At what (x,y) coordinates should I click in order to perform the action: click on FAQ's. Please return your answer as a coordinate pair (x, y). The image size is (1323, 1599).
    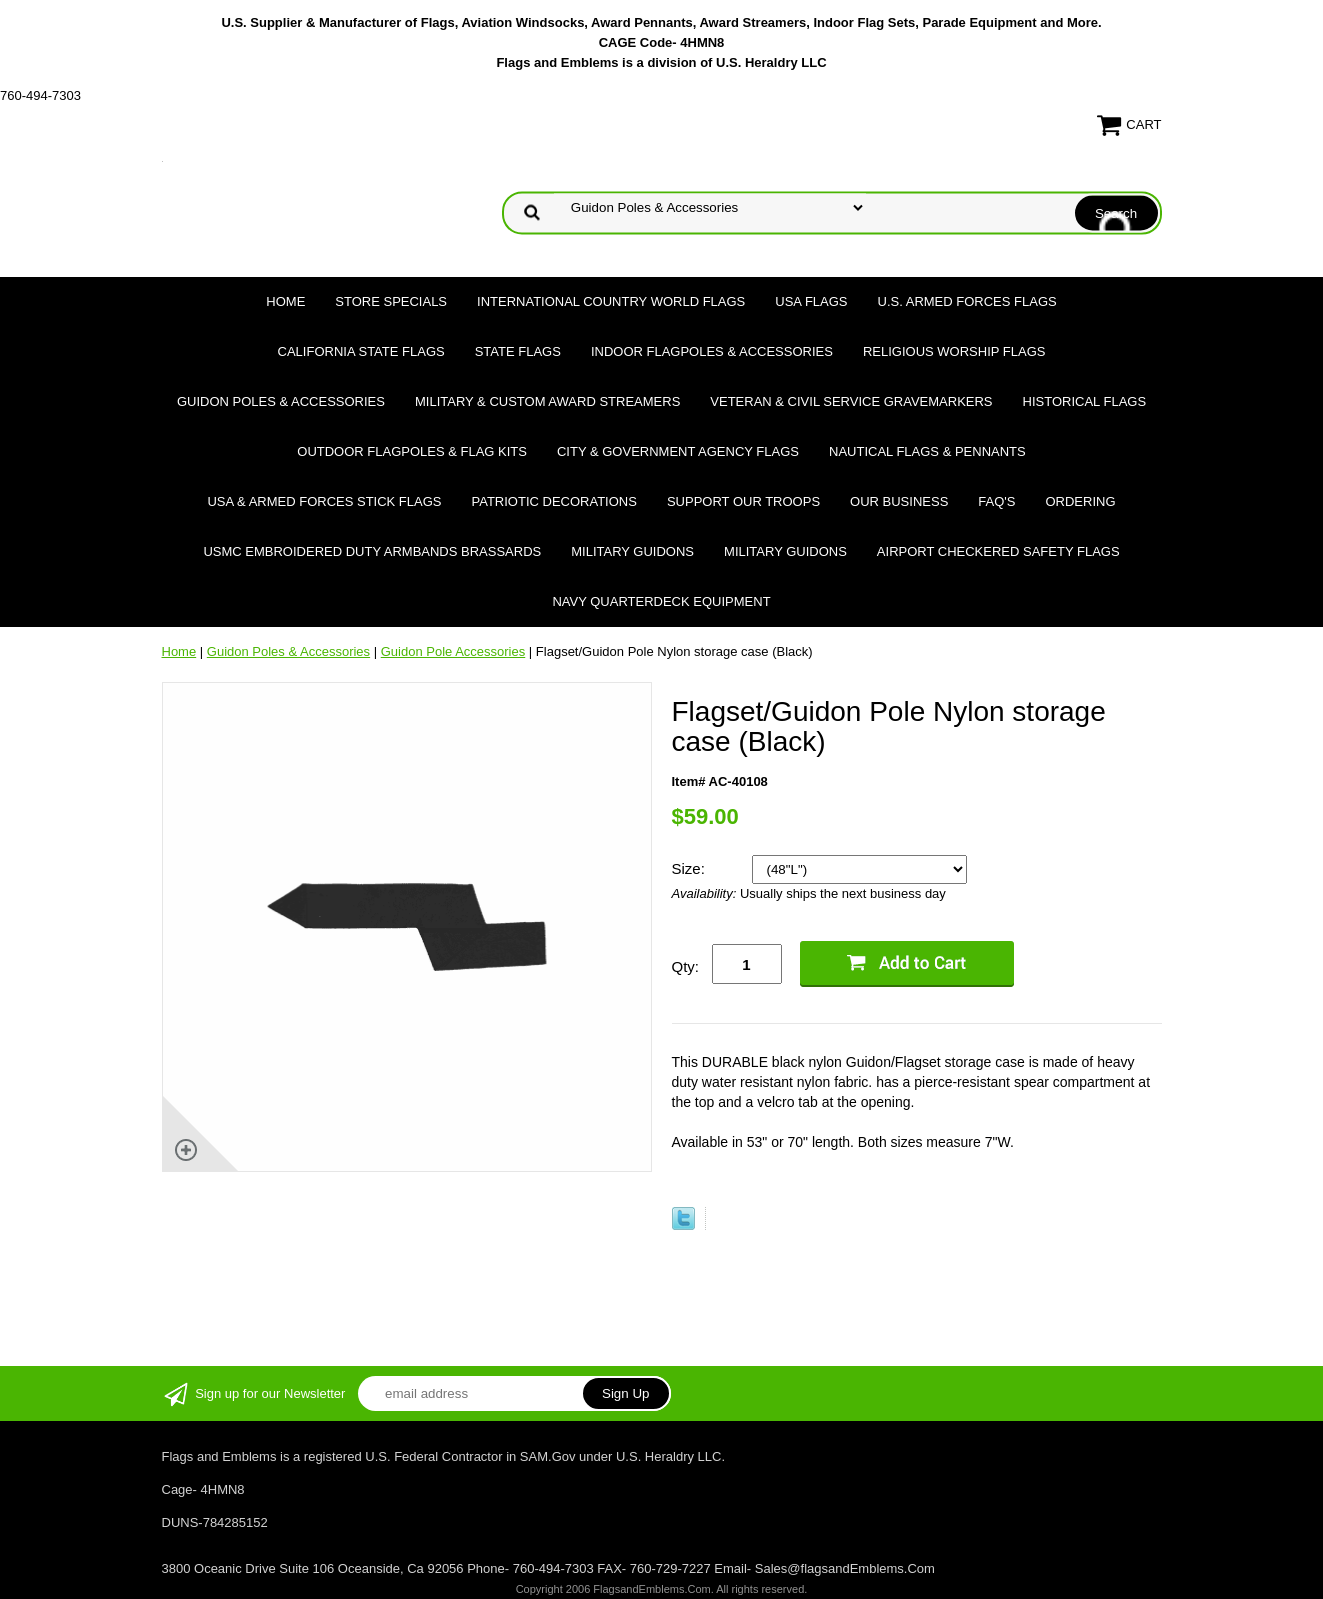
    Looking at the image, I should click on (996, 501).